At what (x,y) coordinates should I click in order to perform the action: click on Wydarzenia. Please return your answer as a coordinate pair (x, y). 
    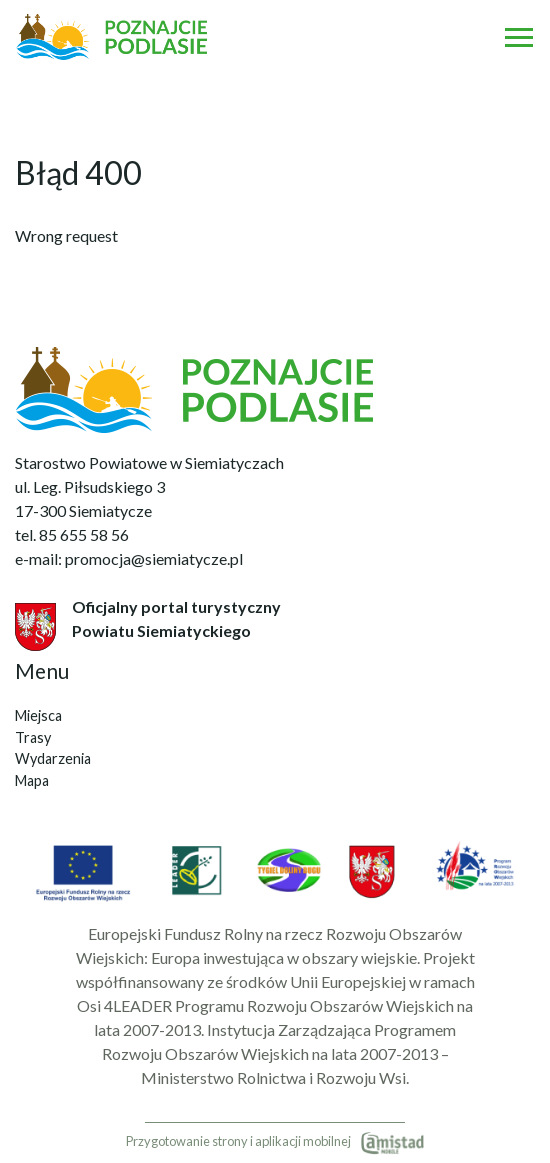
    Looking at the image, I should click on (53, 758).